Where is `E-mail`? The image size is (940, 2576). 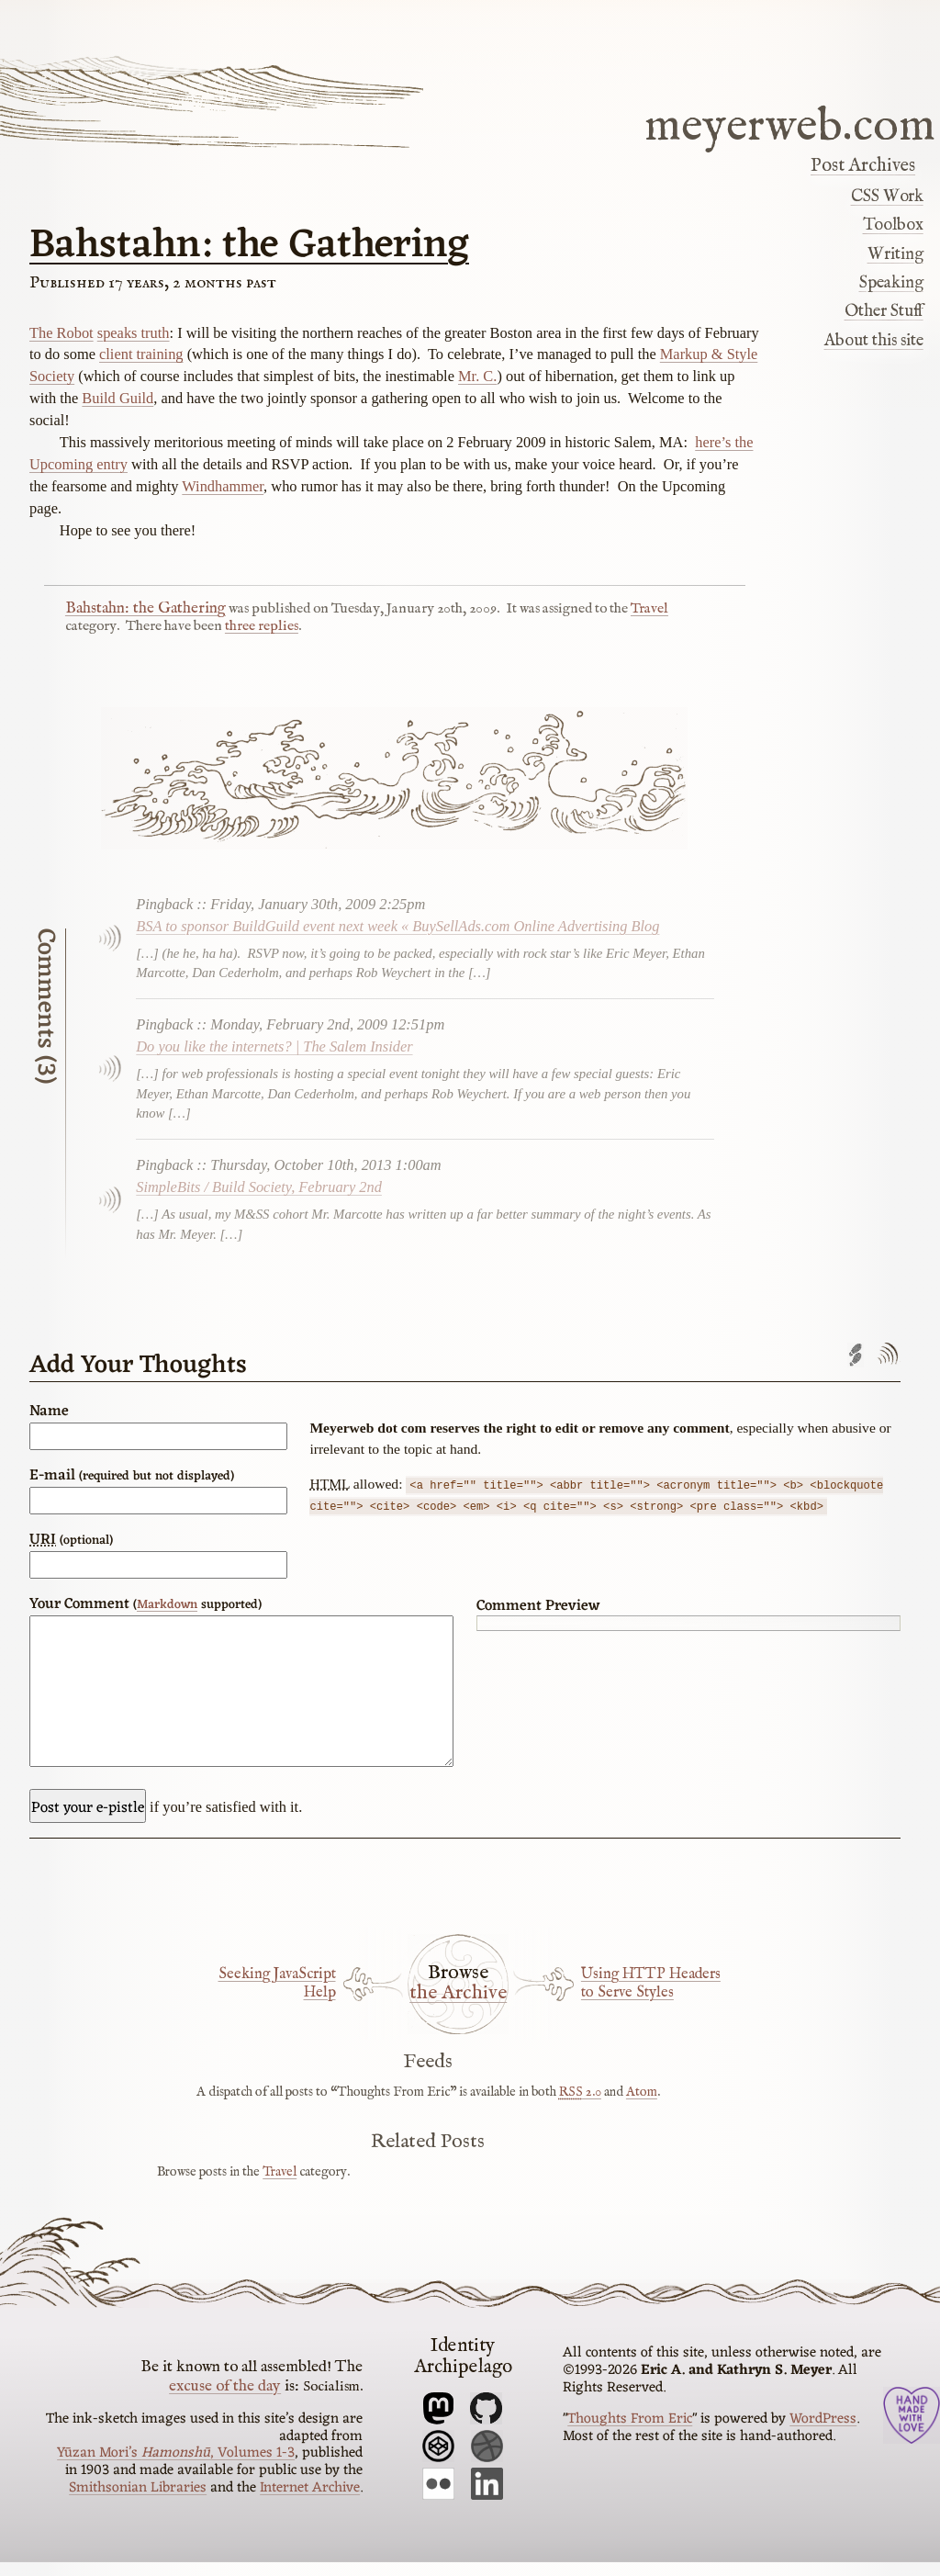 E-mail is located at coordinates (131, 1476).